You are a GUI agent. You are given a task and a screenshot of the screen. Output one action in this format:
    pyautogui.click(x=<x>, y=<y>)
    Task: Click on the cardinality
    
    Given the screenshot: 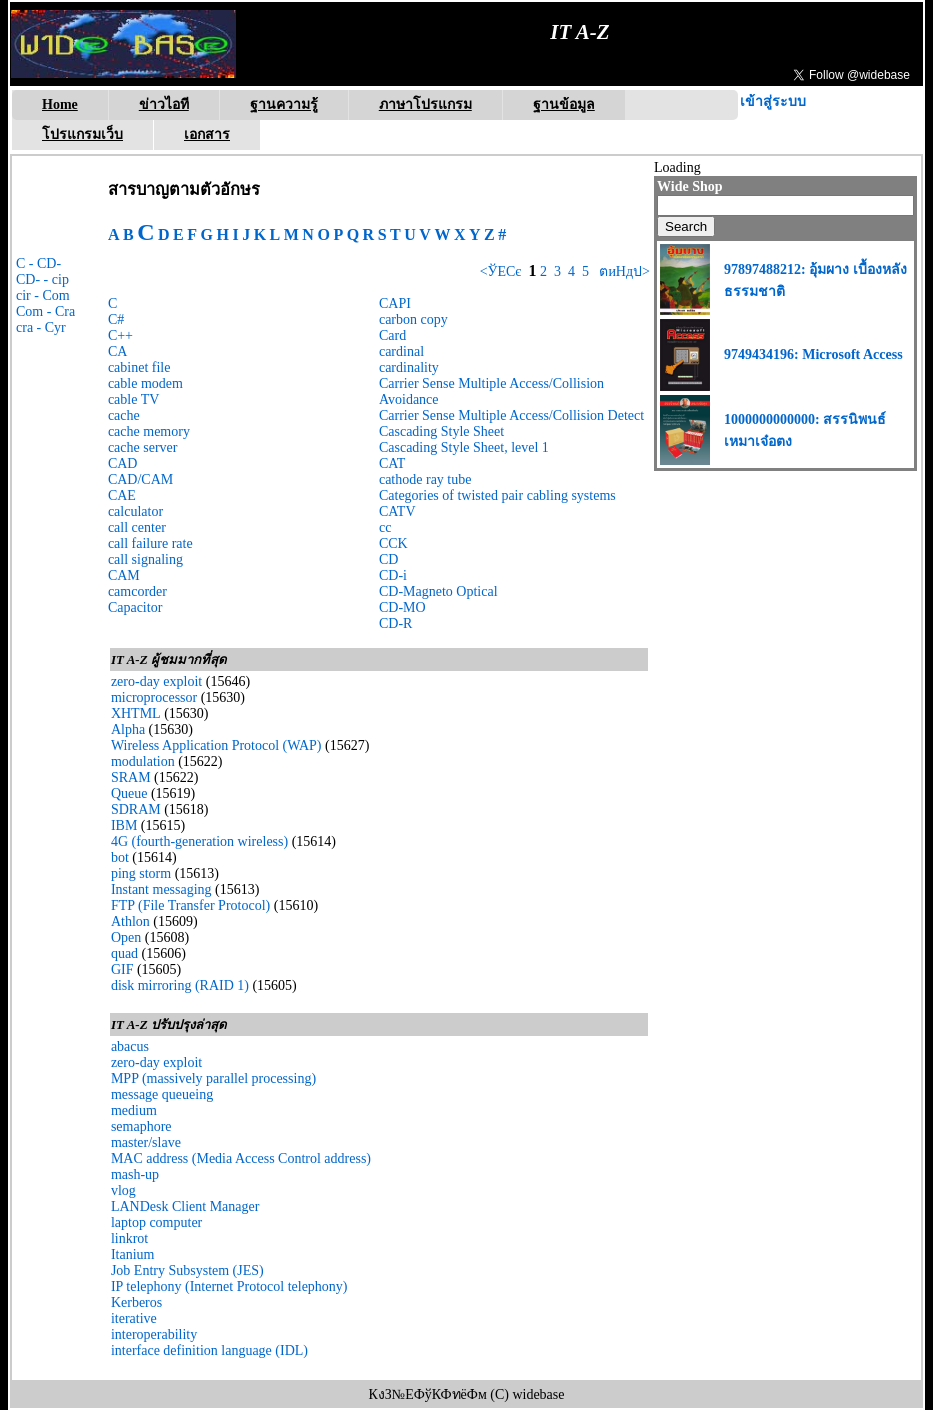 What is the action you would take?
    pyautogui.click(x=409, y=367)
    